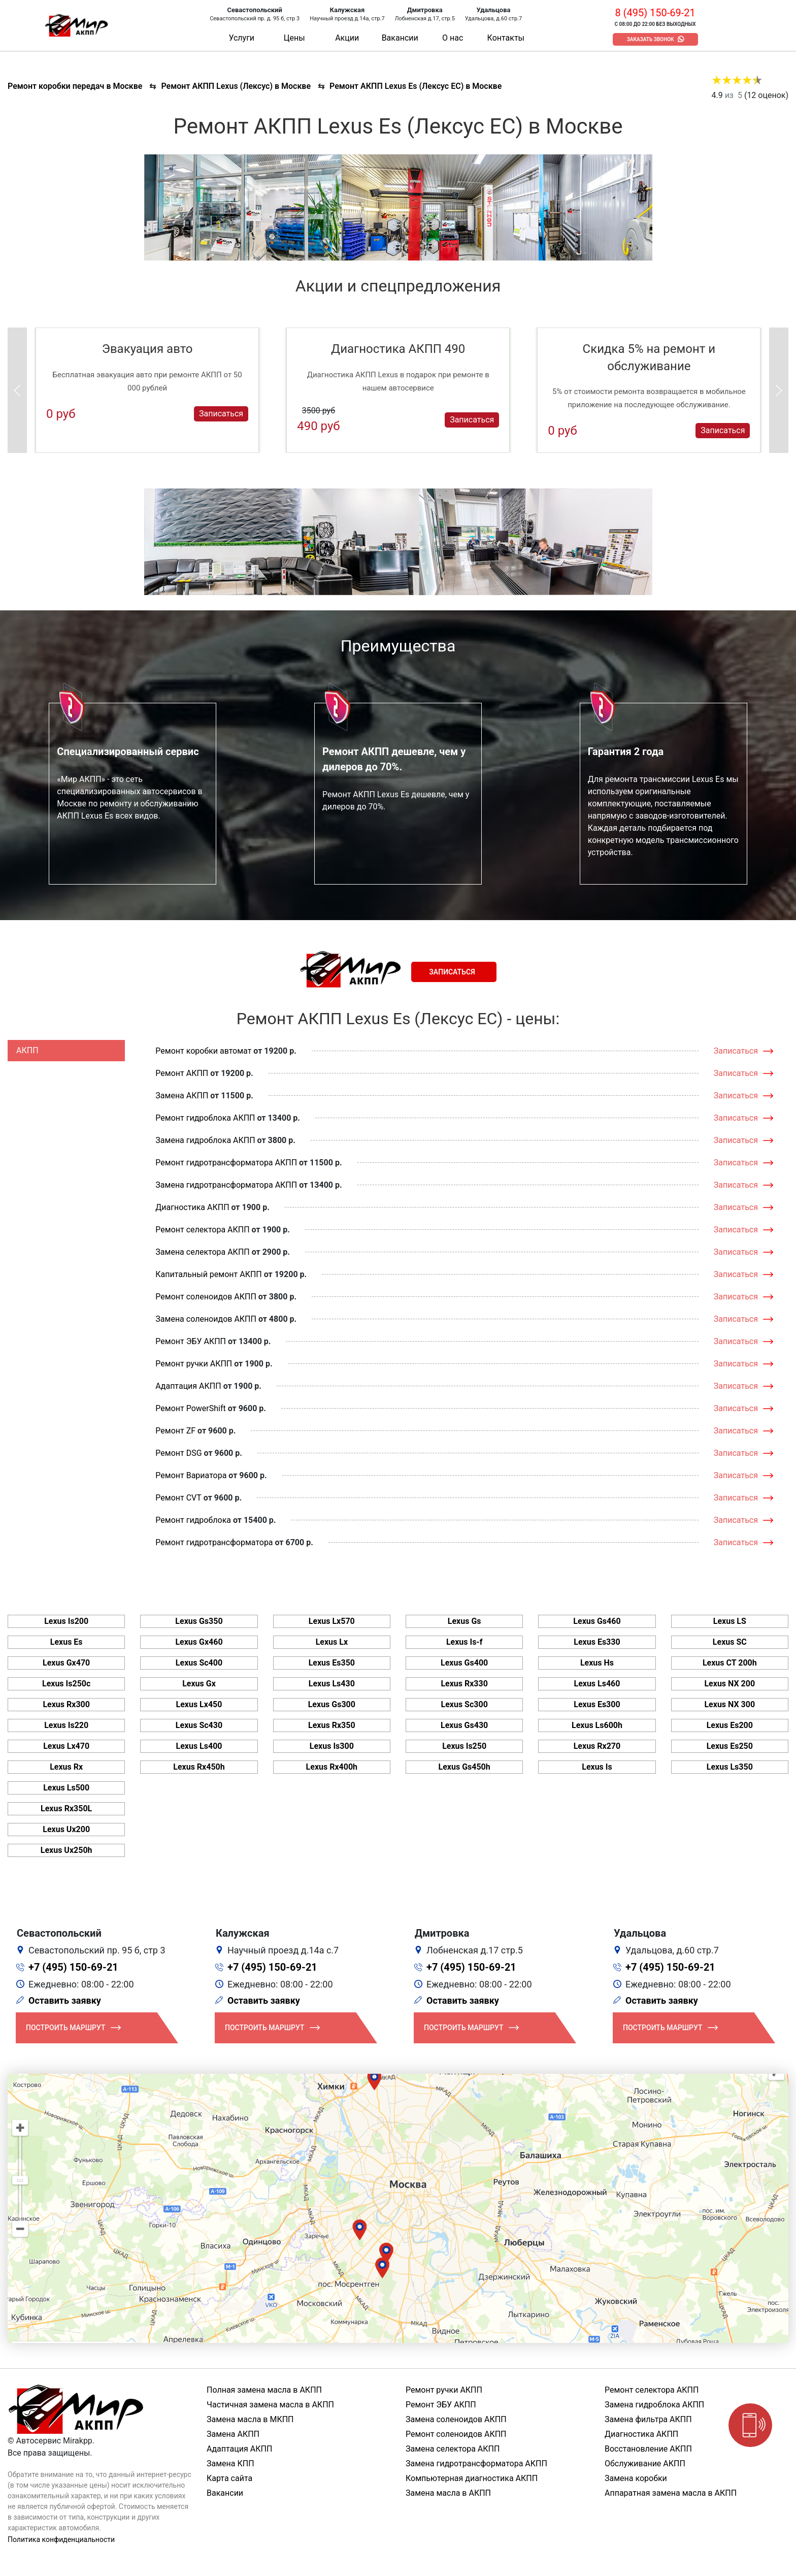 This screenshot has height=2576, width=796. I want to click on Компьютерная диагностика АКПП, so click(472, 2478).